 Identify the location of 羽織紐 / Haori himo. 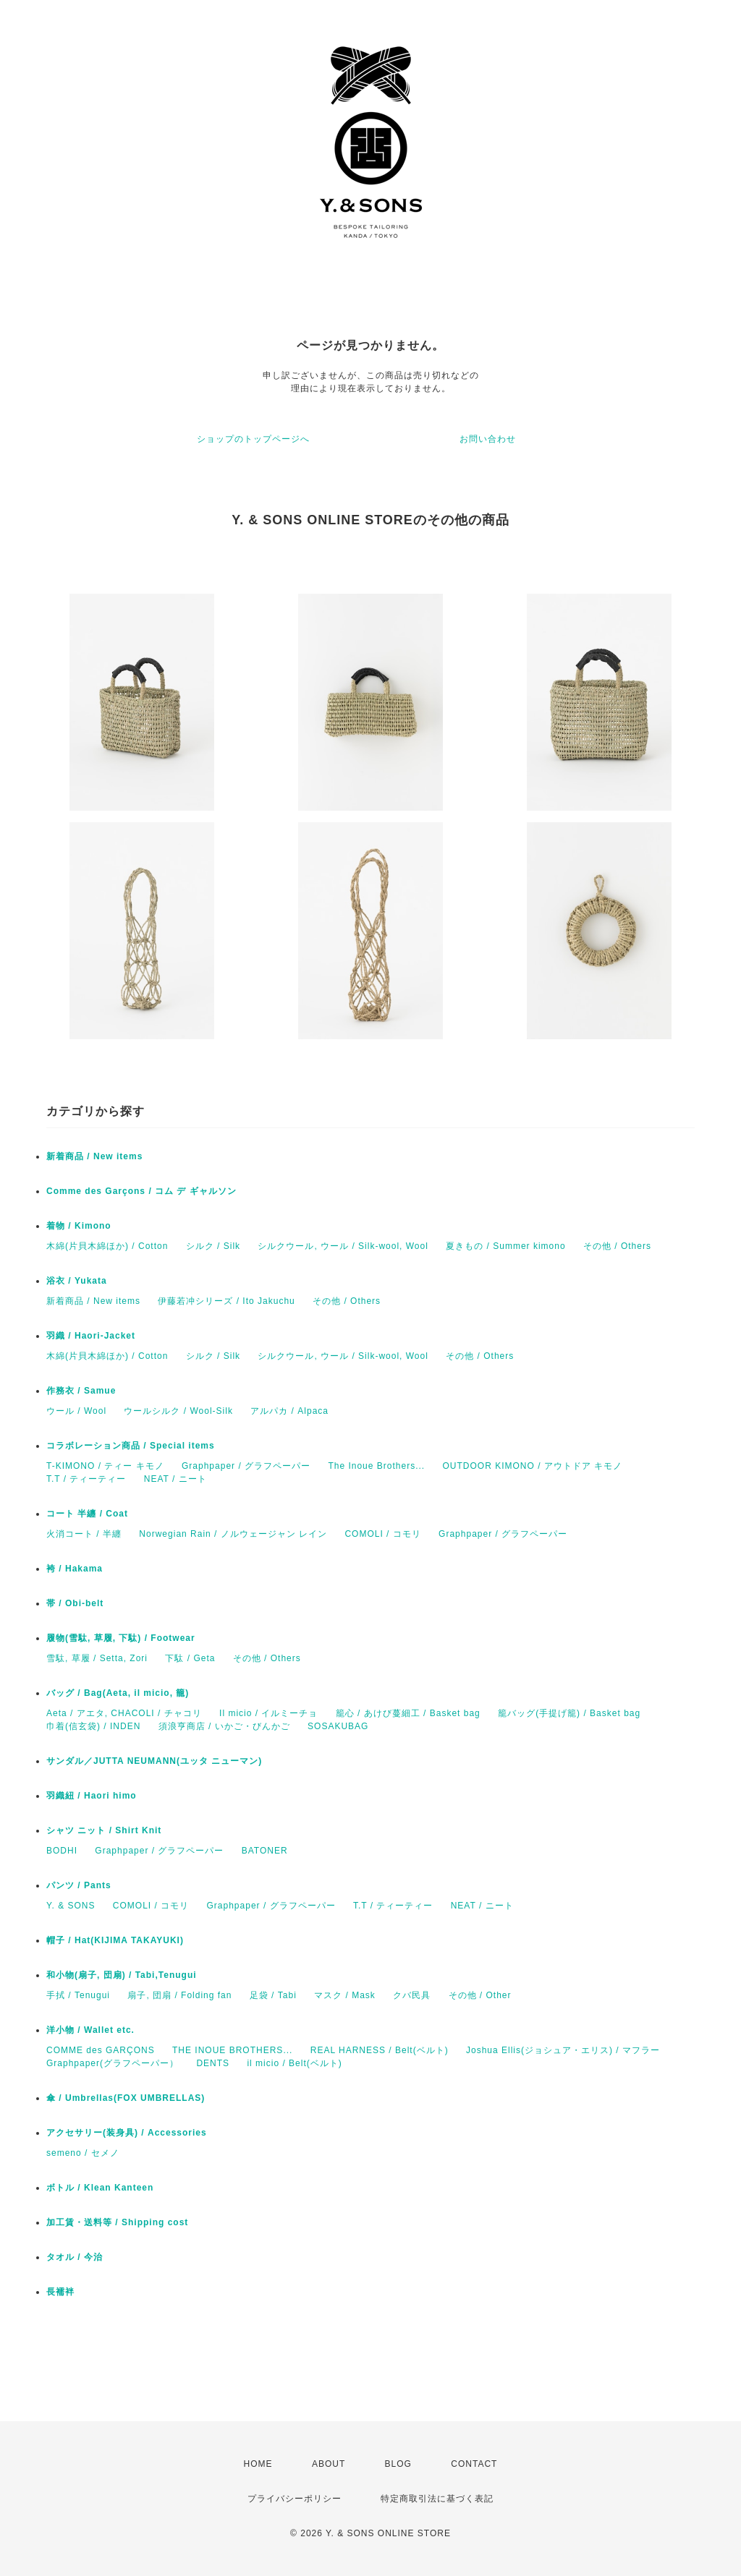
(91, 1796).